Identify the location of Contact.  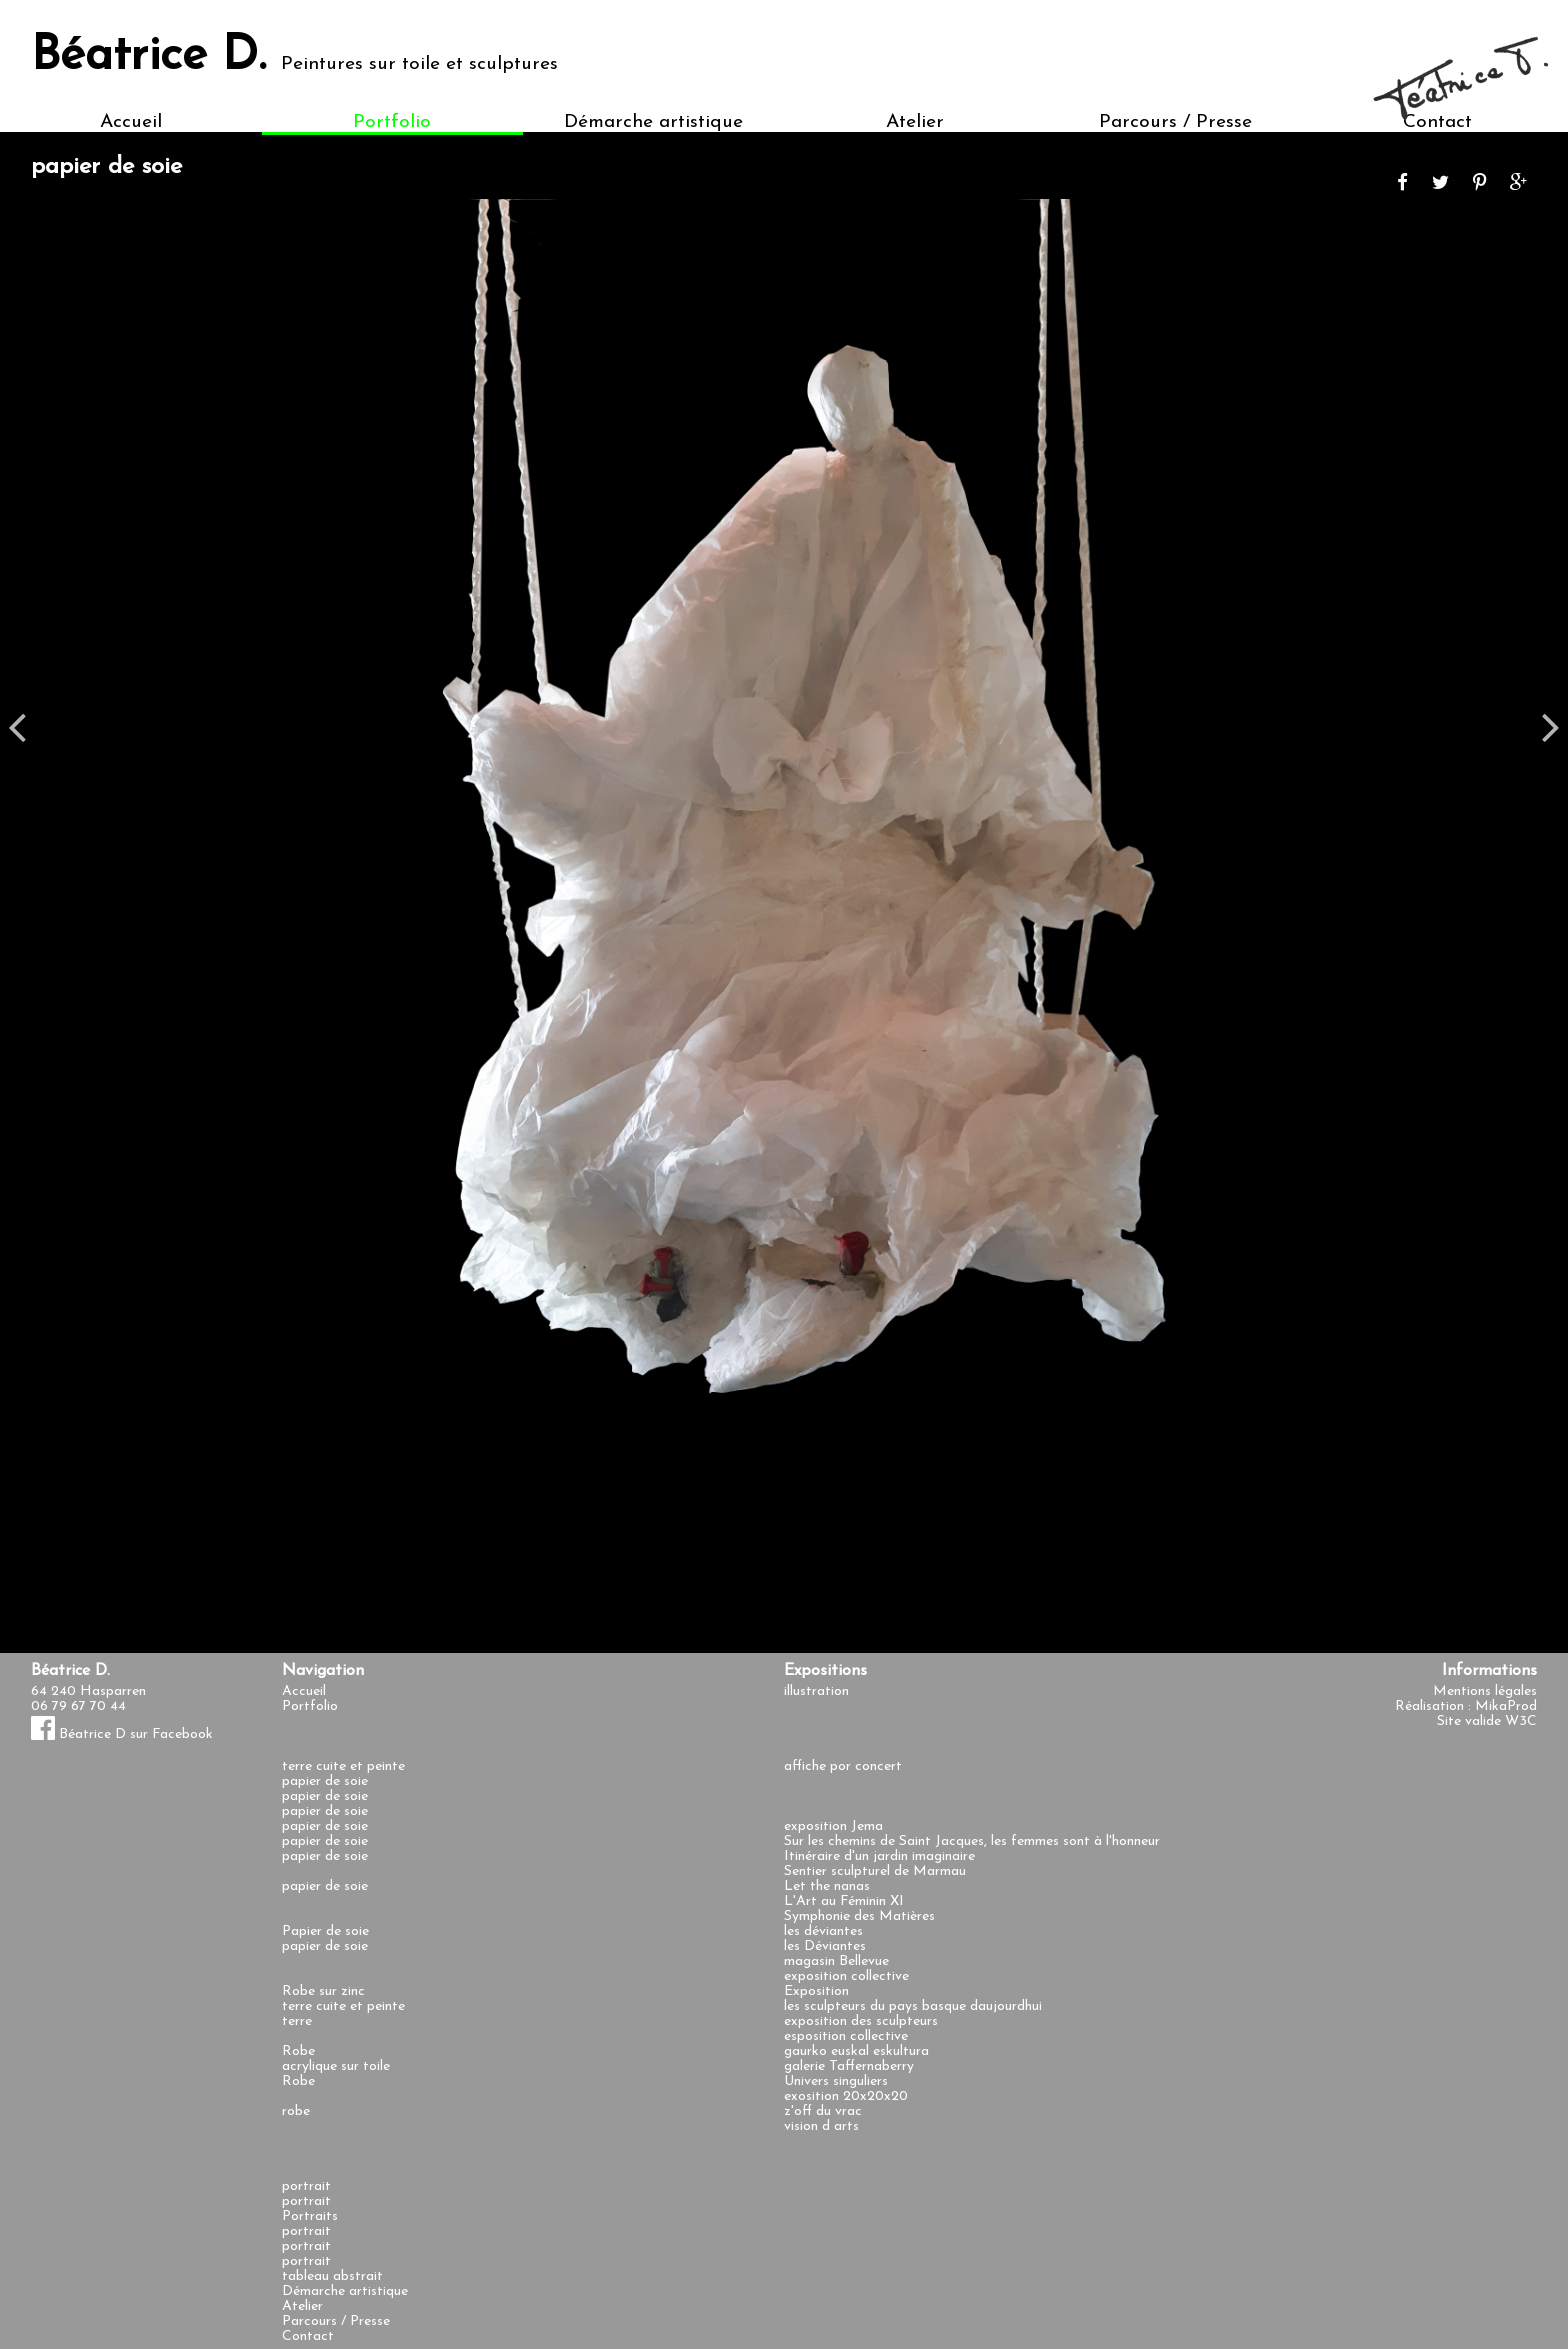
(308, 2336).